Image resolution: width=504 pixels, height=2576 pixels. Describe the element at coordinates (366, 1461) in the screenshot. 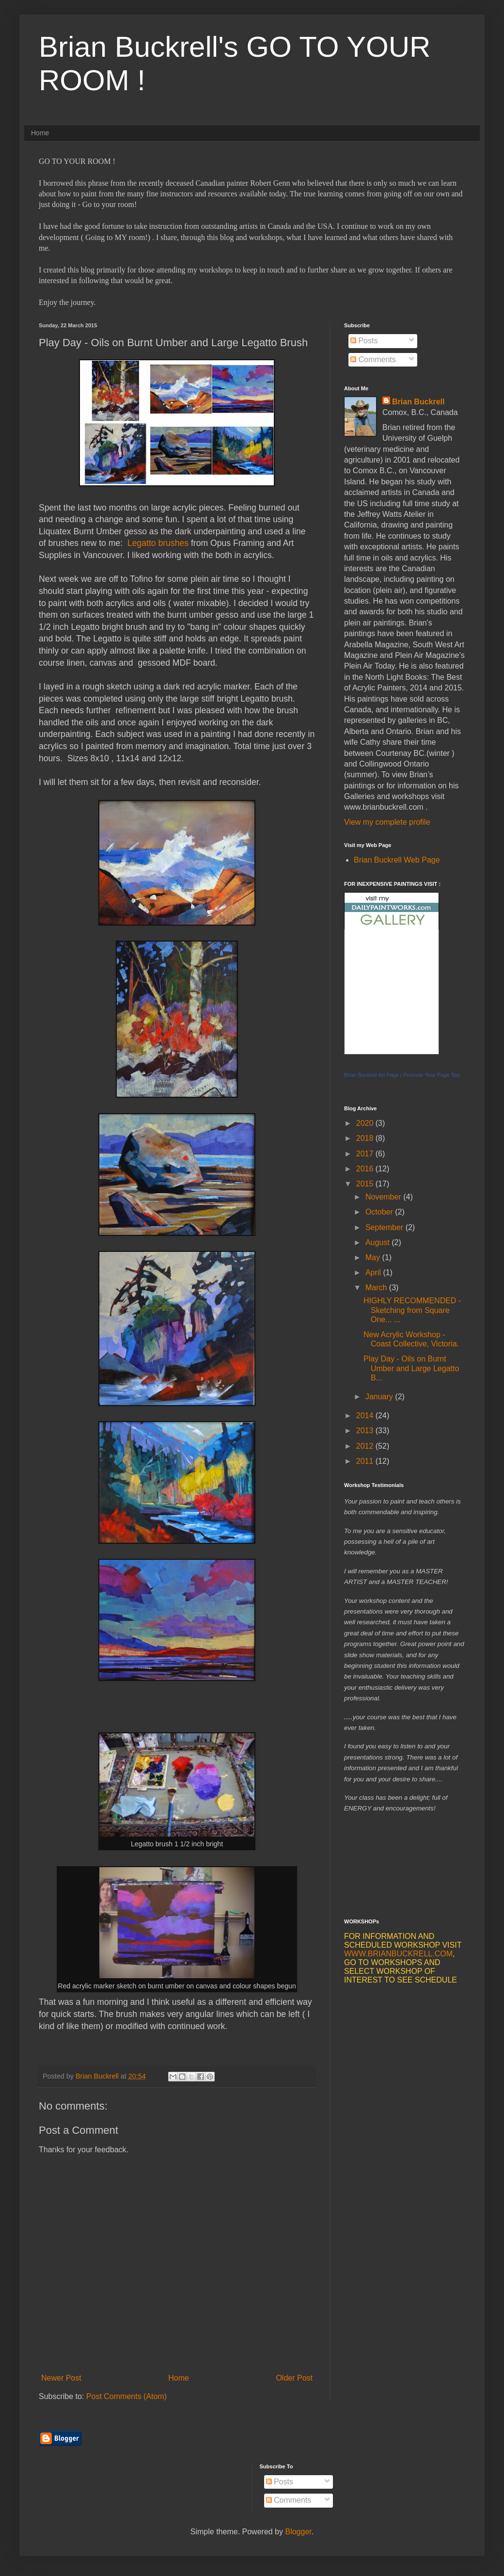

I see `2011` at that location.